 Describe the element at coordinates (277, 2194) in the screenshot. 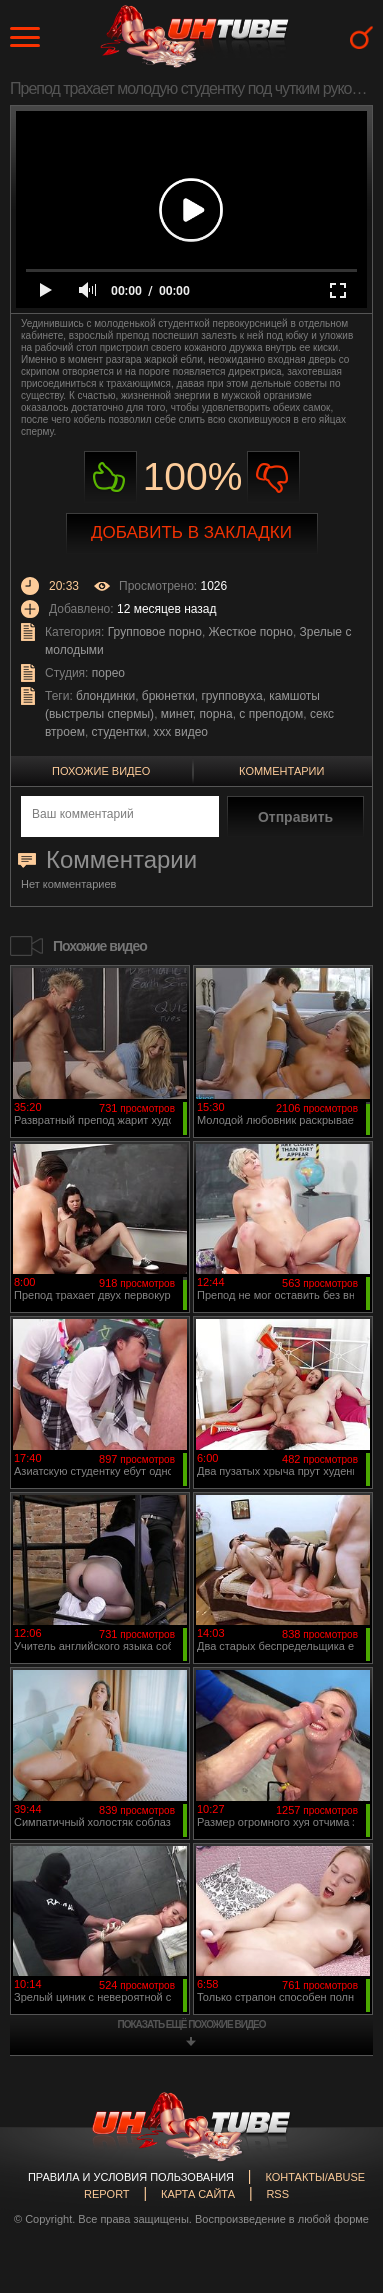

I see `RSS` at that location.